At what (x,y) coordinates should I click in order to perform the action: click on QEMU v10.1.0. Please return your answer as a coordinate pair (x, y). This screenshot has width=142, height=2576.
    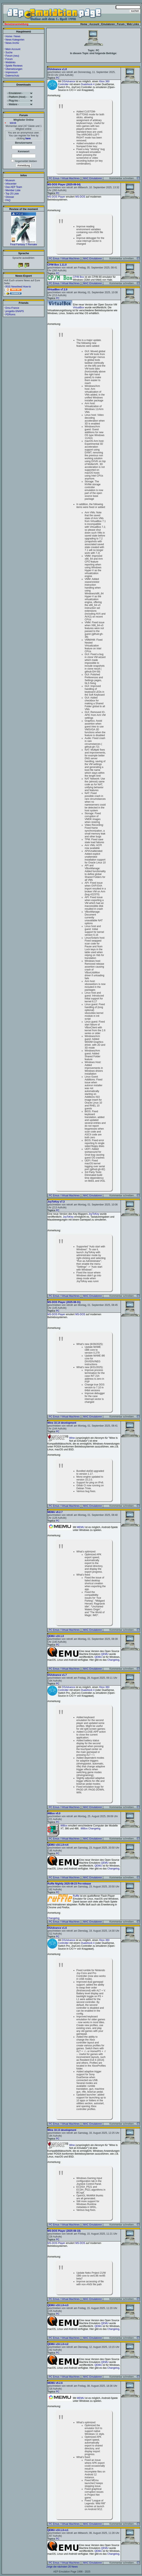
    Looking at the image, I should click on (55, 1636).